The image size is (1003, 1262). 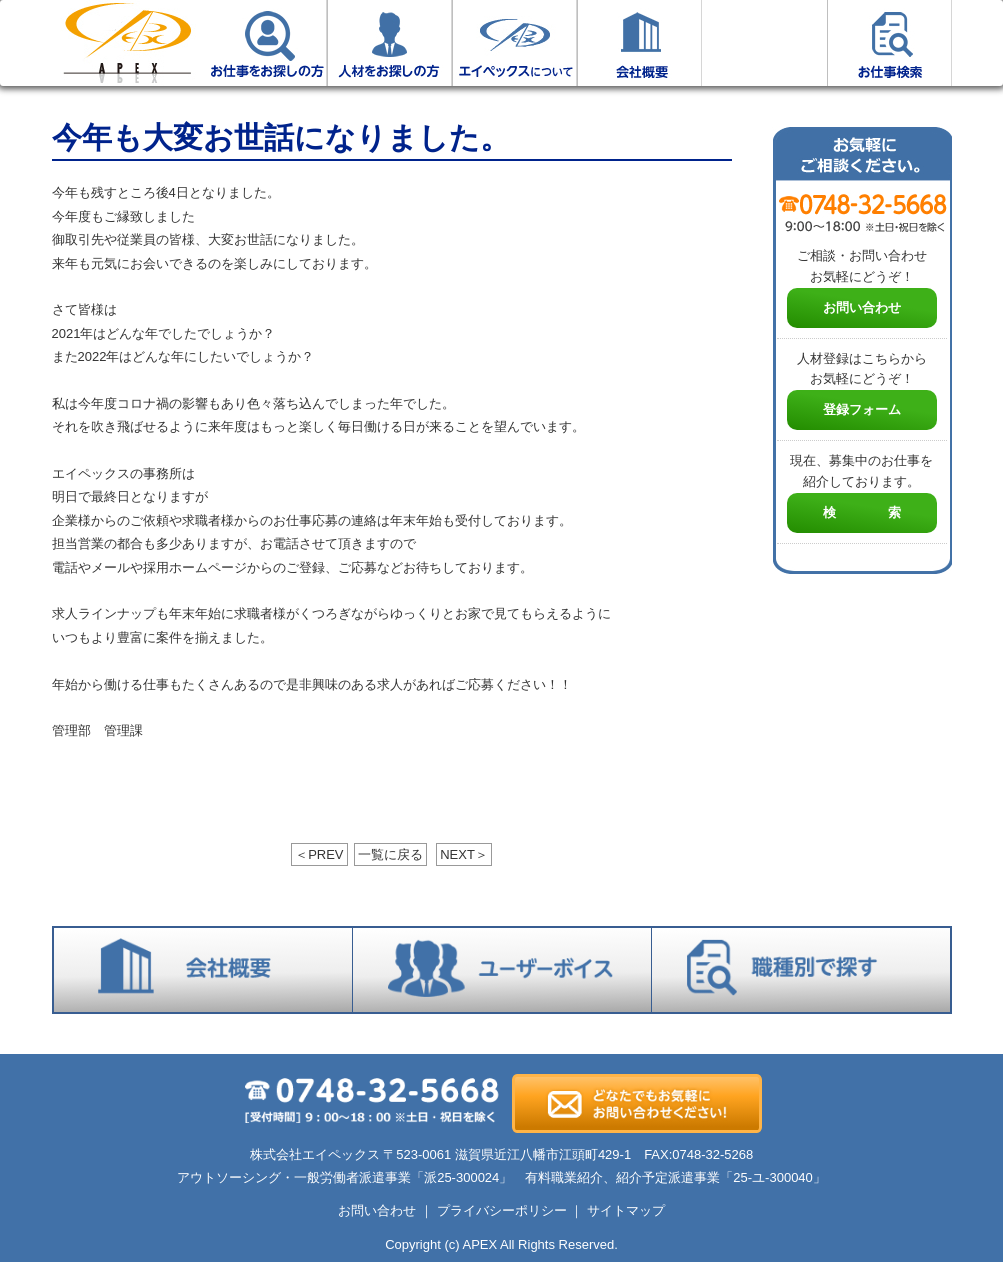 I want to click on PREV, so click(x=319, y=854).